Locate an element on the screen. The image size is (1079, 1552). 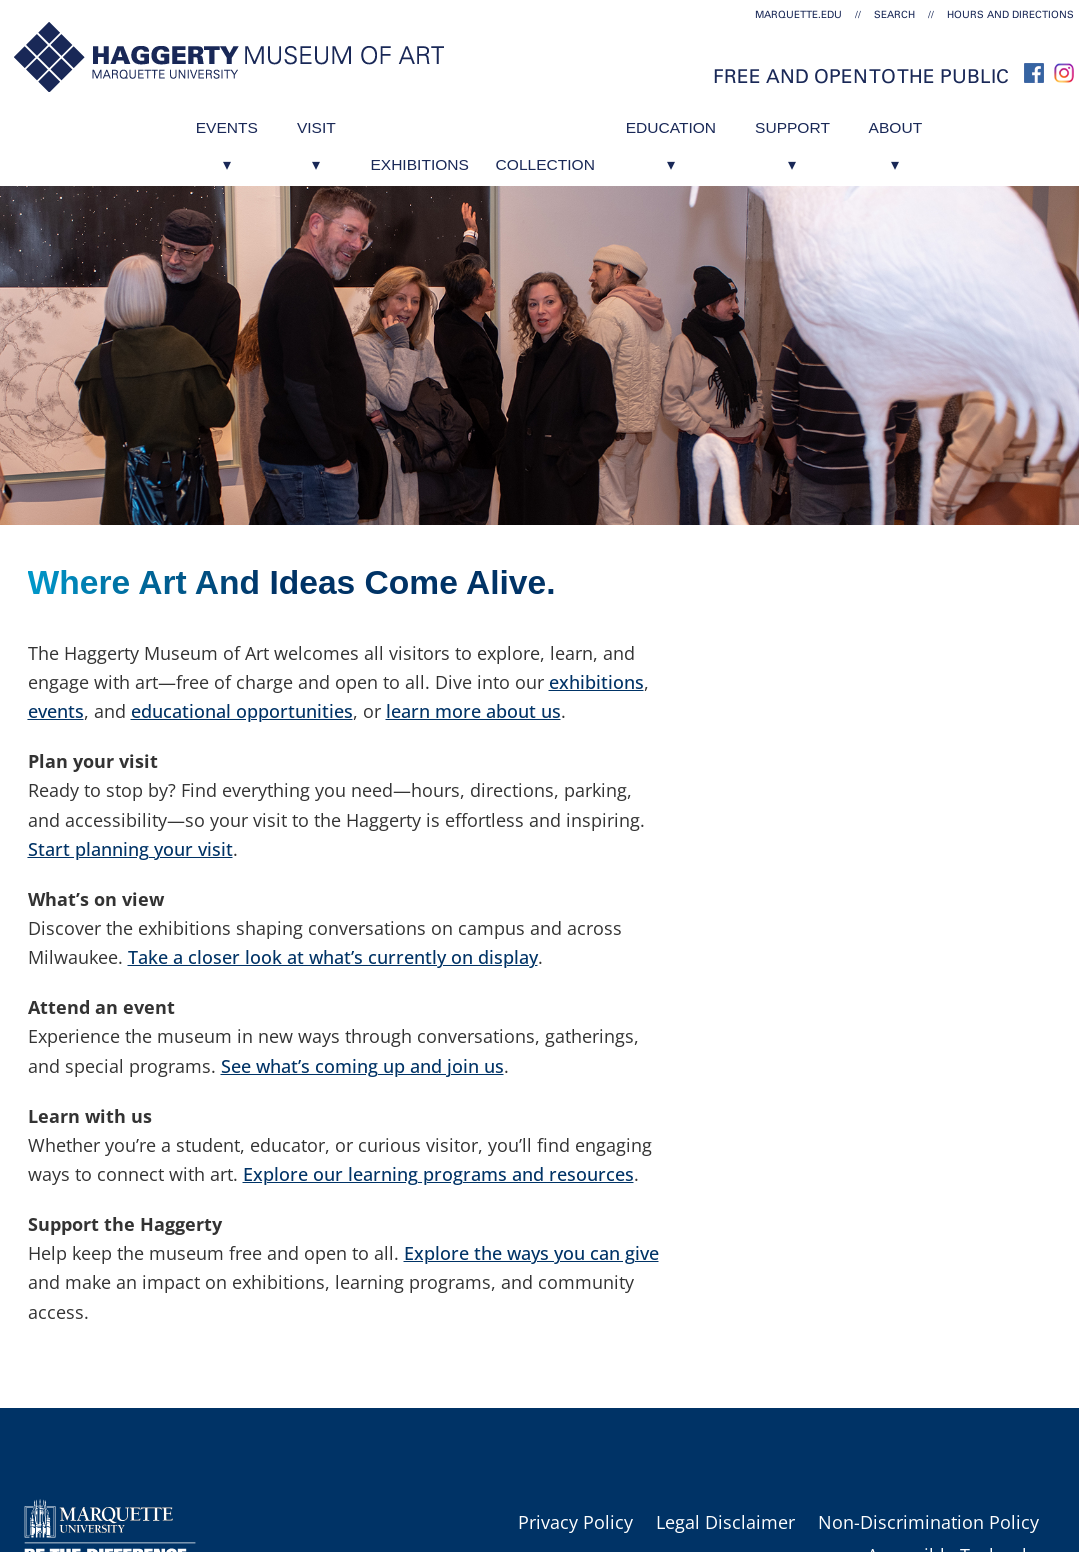
Privacy Policy is located at coordinates (575, 1522).